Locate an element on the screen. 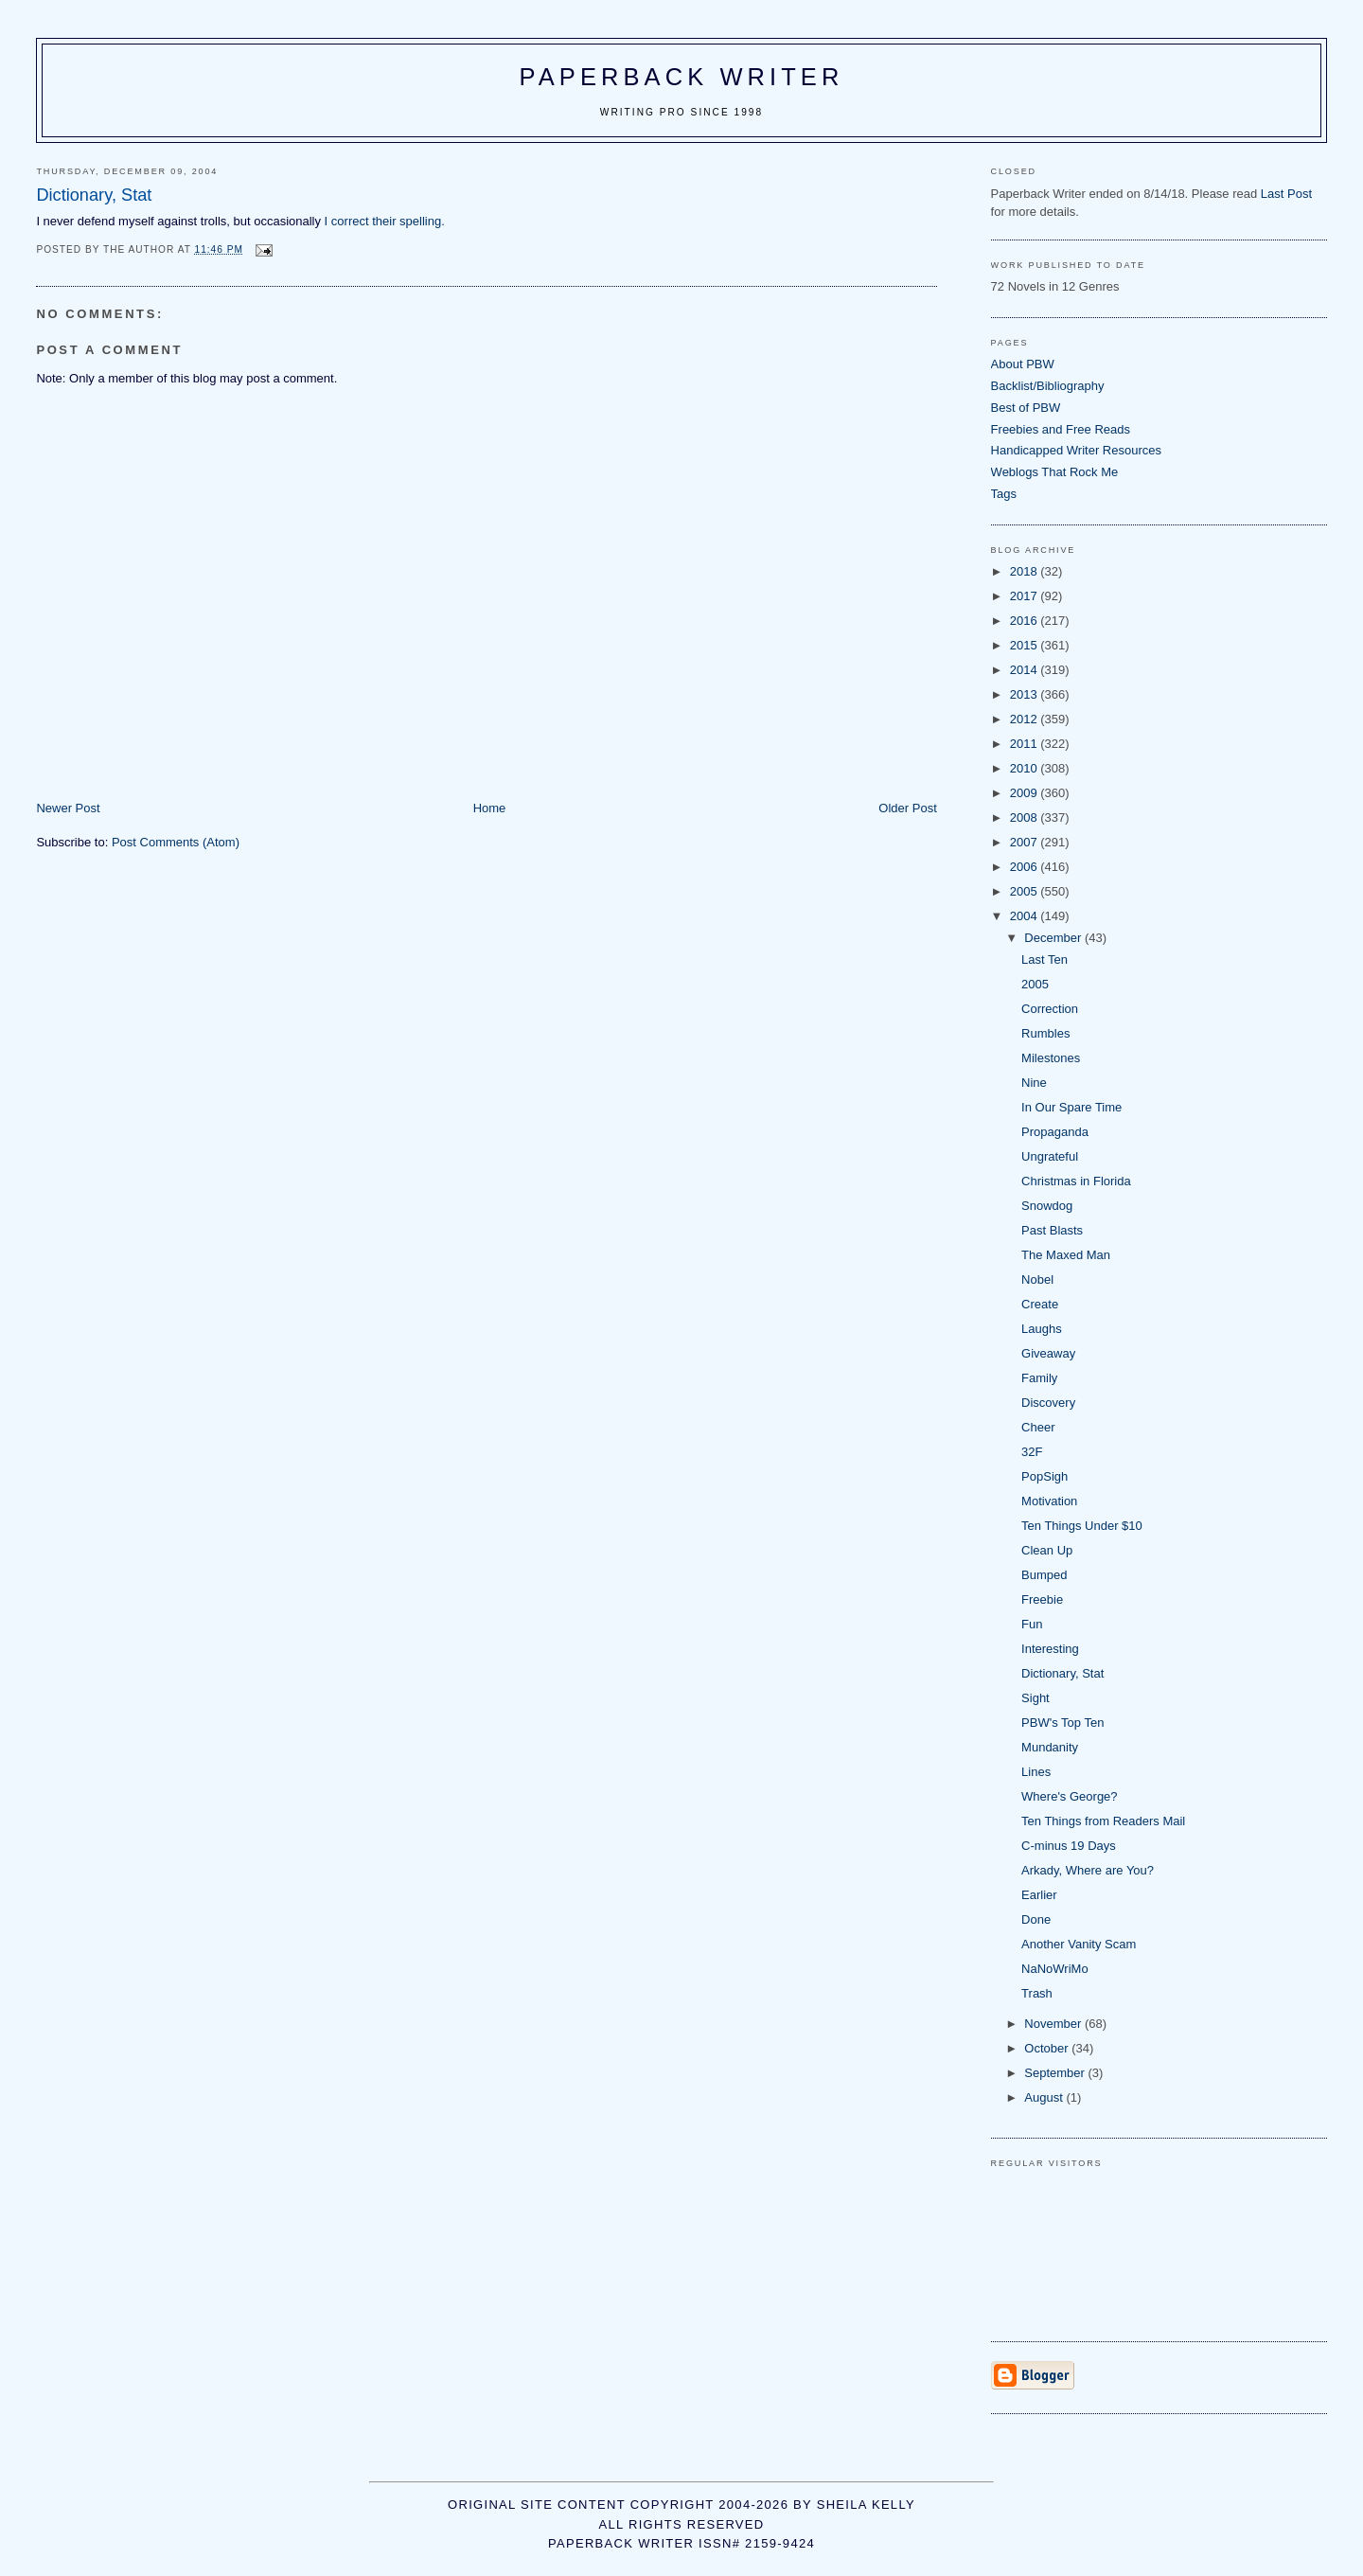  Motivation is located at coordinates (1049, 1501).